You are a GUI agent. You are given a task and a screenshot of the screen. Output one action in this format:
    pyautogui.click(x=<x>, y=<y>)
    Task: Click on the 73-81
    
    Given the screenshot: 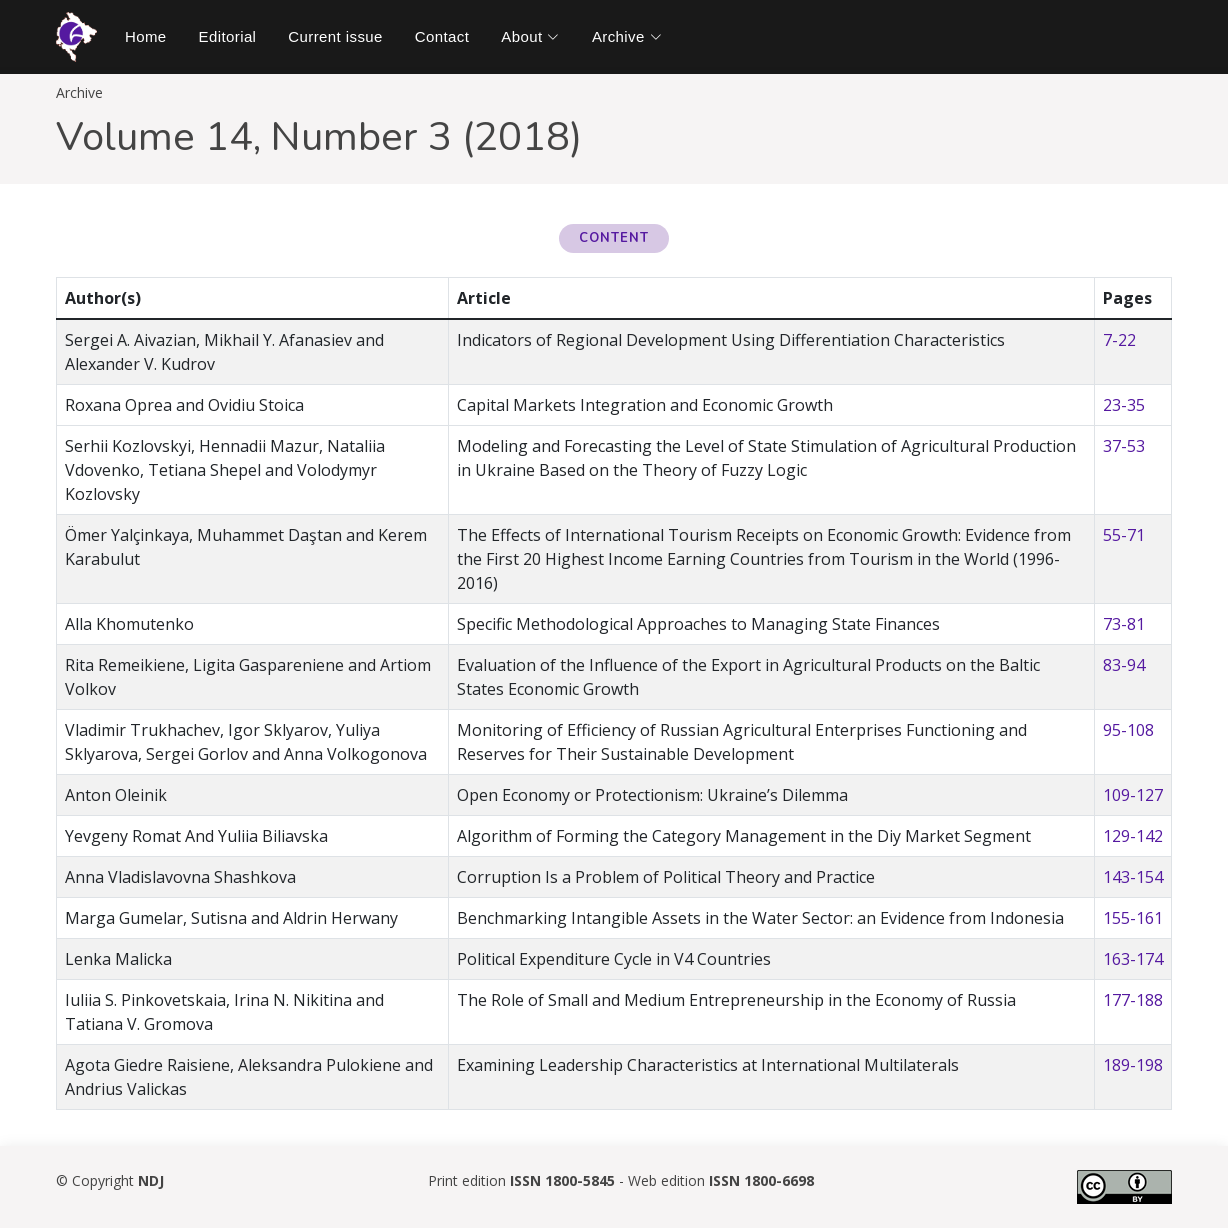 What is the action you would take?
    pyautogui.click(x=1124, y=624)
    